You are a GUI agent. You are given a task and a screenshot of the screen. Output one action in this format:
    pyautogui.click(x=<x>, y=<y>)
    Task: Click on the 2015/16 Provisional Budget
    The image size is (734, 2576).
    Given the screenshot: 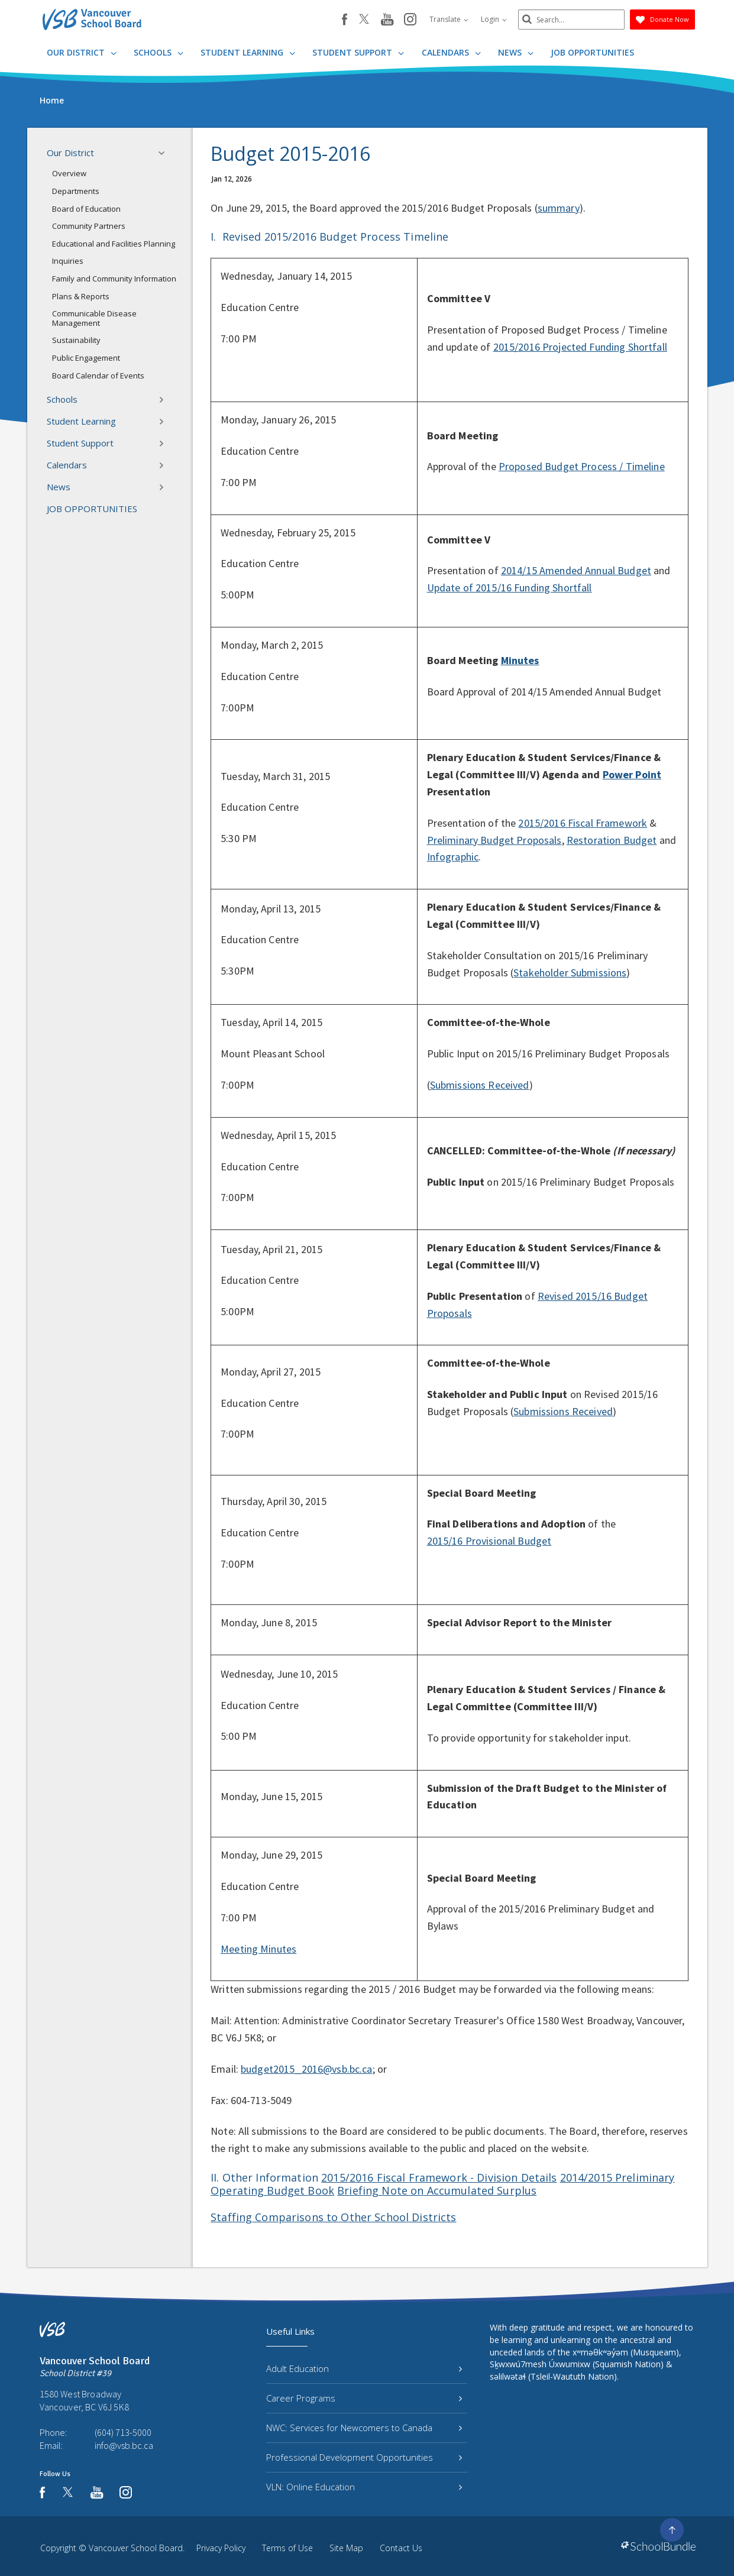 What is the action you would take?
    pyautogui.click(x=489, y=1541)
    